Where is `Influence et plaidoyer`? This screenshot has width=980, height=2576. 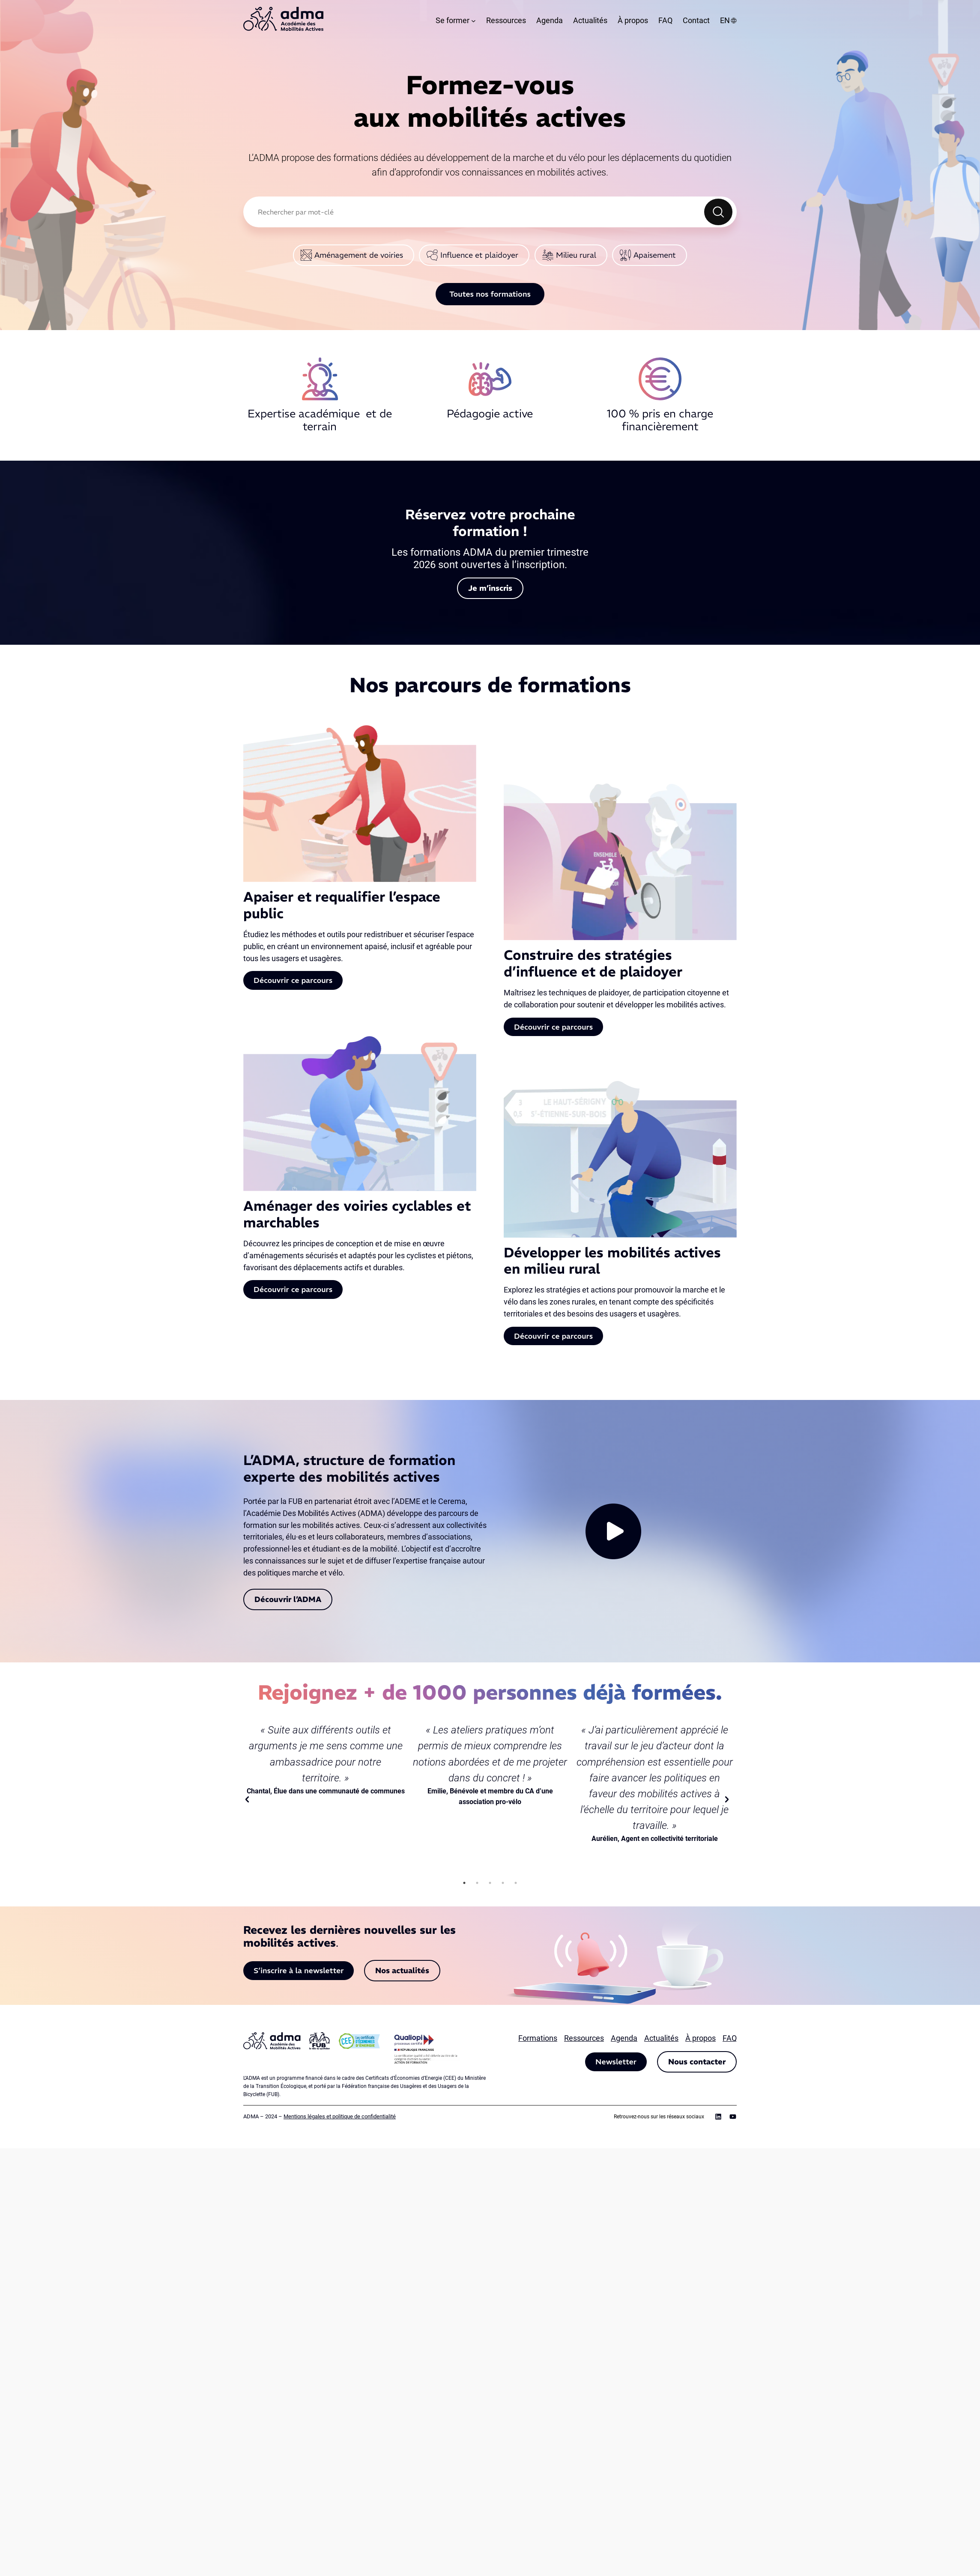
Influence et plaidoyer is located at coordinates (479, 255).